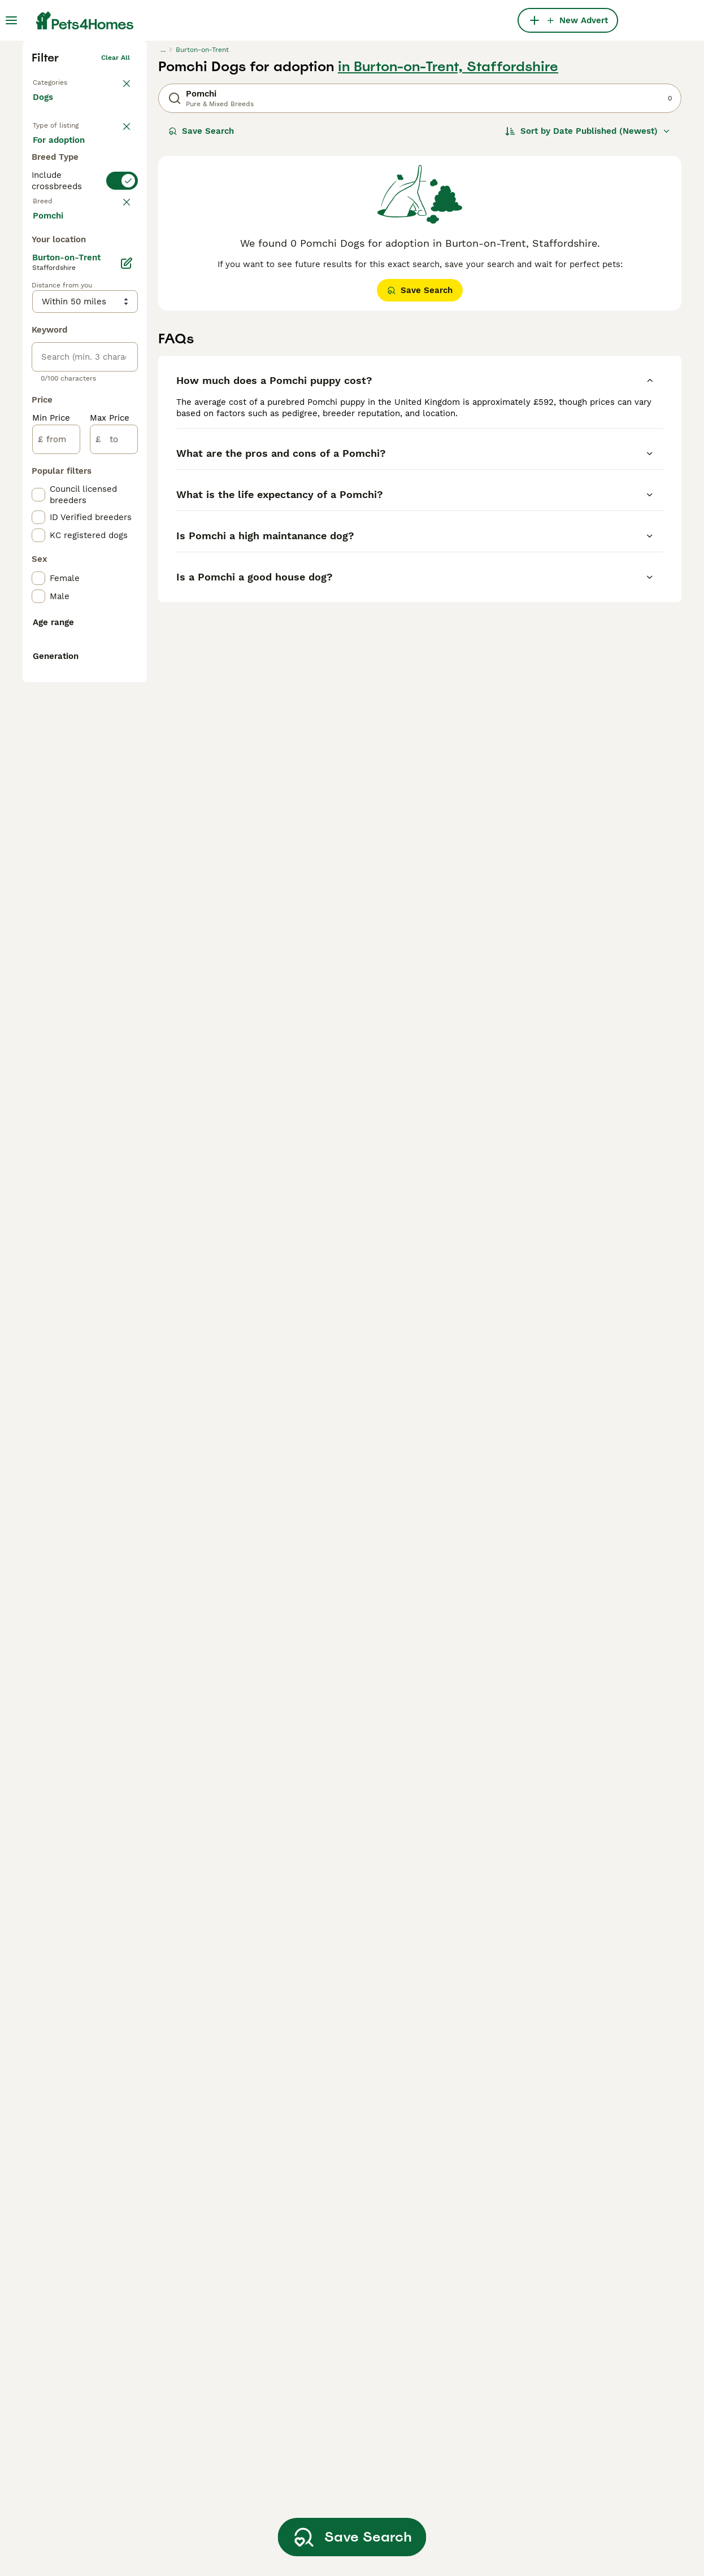 This screenshot has height=2576, width=704. Describe the element at coordinates (51, 891) in the screenshot. I see `Min Price` at that location.